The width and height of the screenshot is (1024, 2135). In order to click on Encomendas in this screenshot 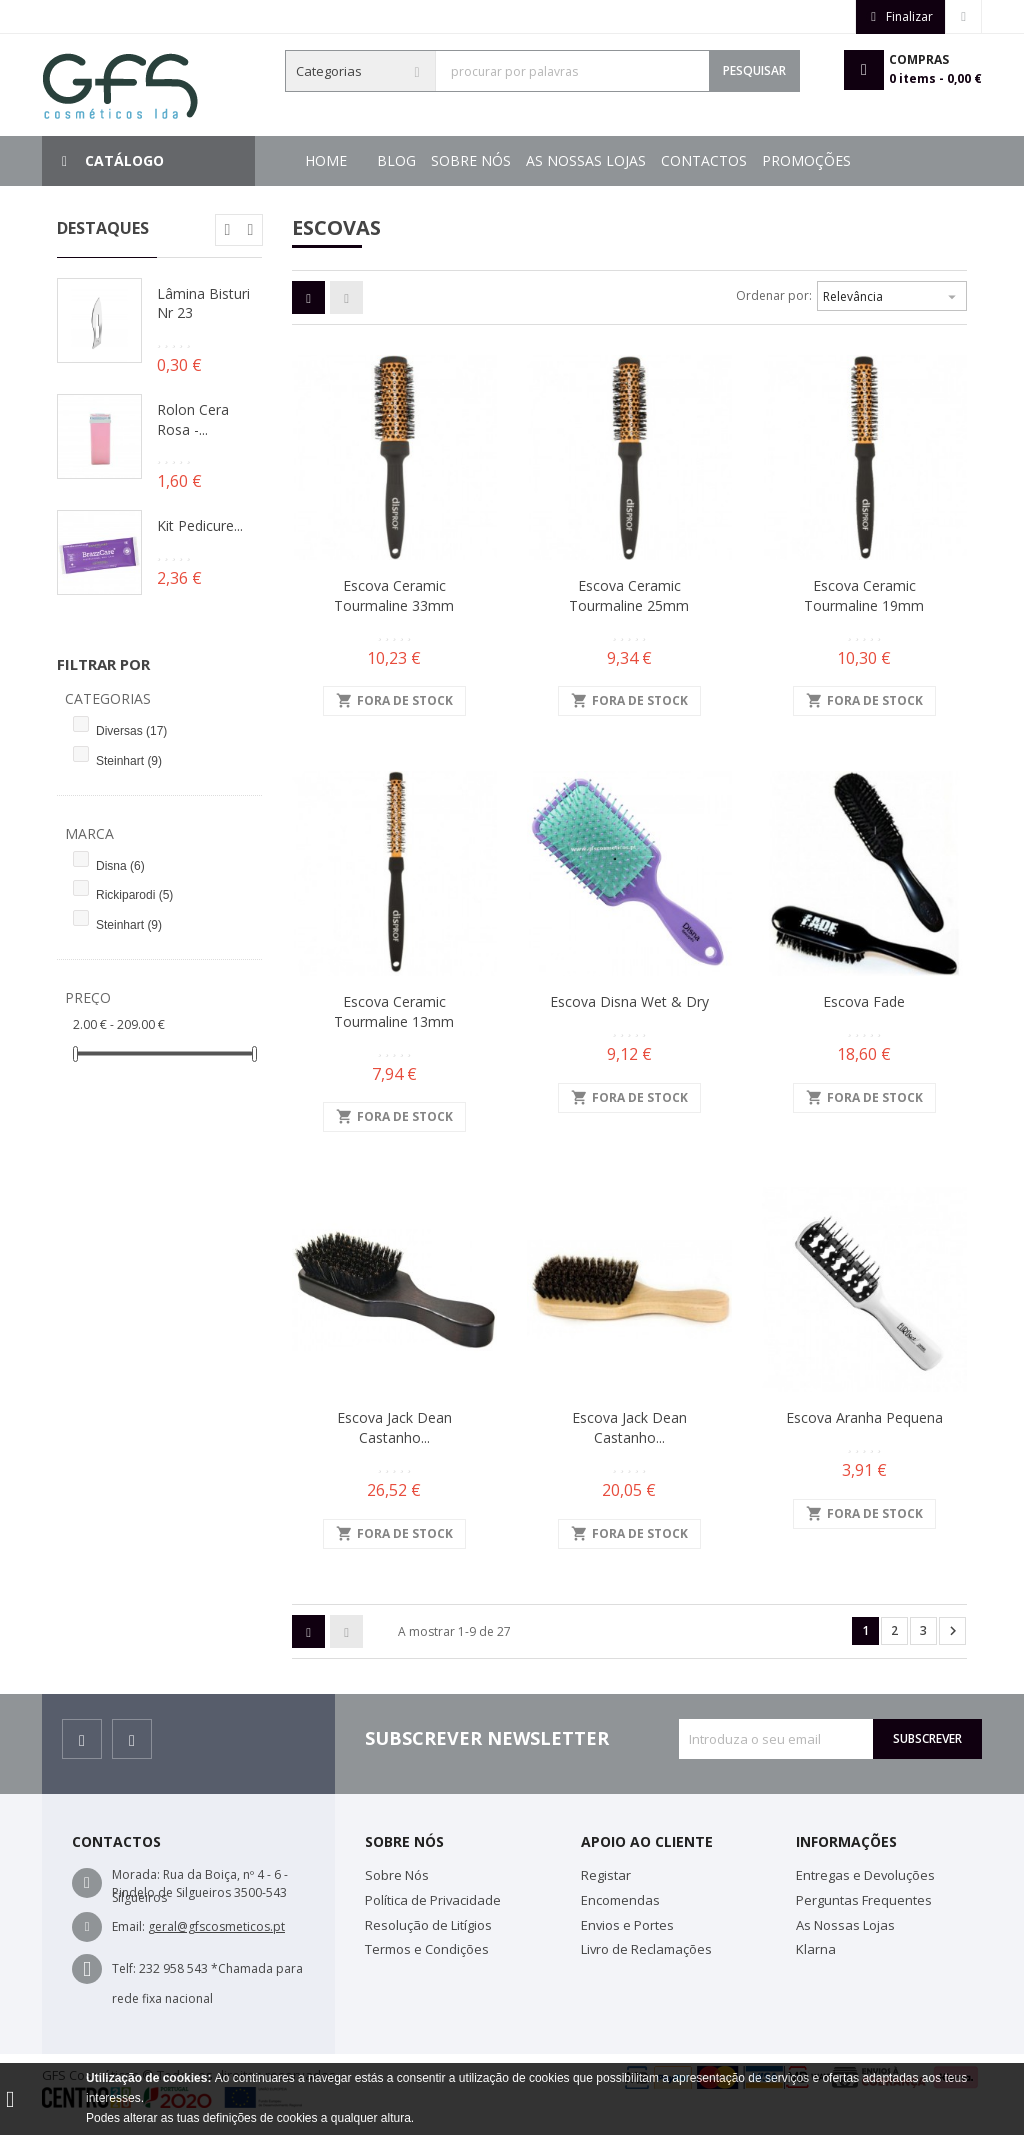, I will do `click(620, 1900)`.